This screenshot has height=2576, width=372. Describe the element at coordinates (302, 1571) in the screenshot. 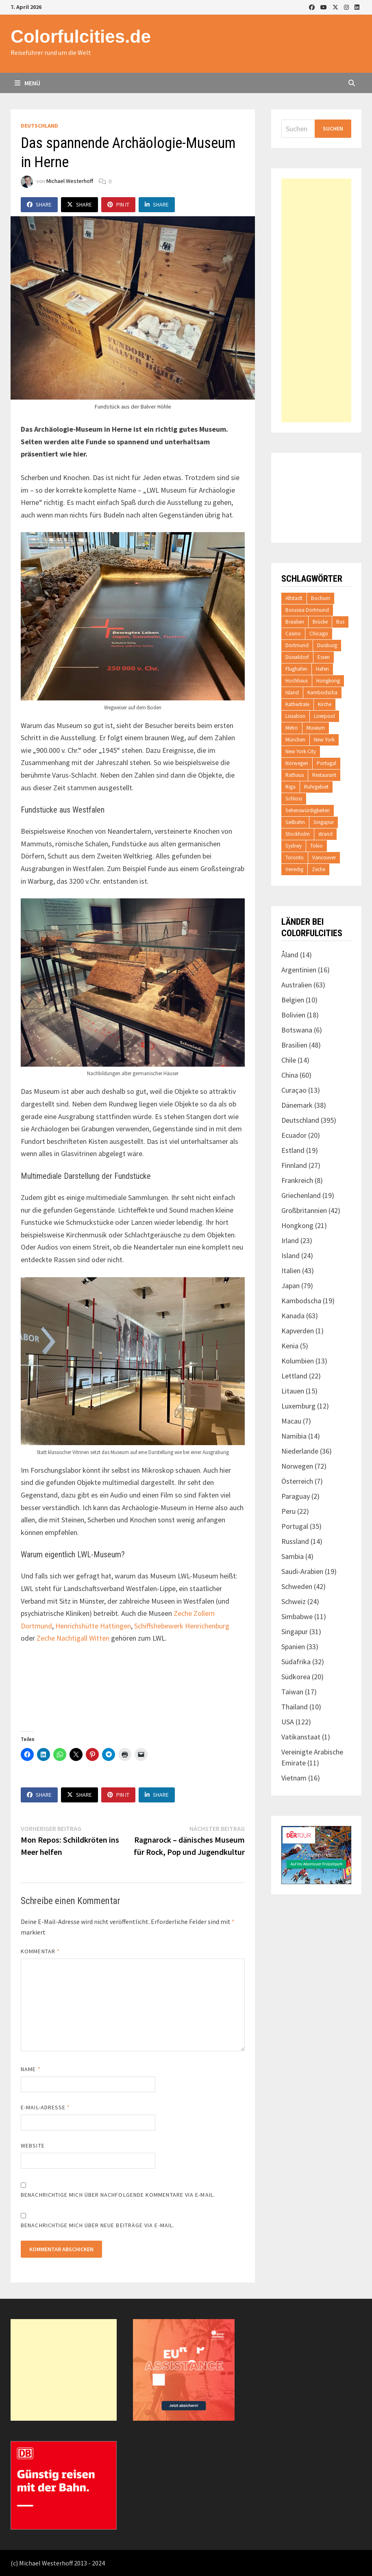

I see `Saudi-Arabien` at that location.